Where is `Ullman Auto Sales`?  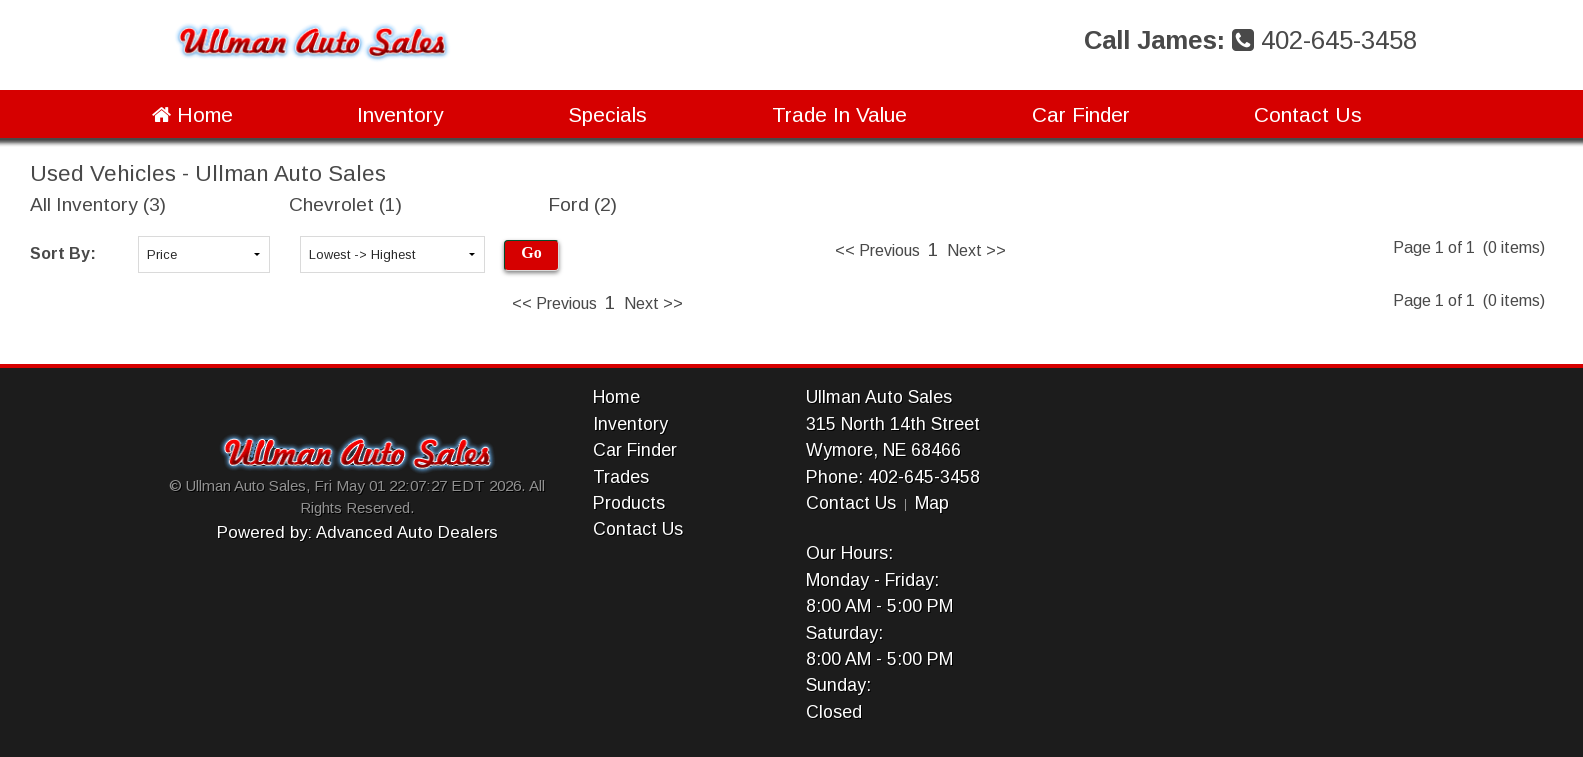 Ullman Auto Sales is located at coordinates (879, 397).